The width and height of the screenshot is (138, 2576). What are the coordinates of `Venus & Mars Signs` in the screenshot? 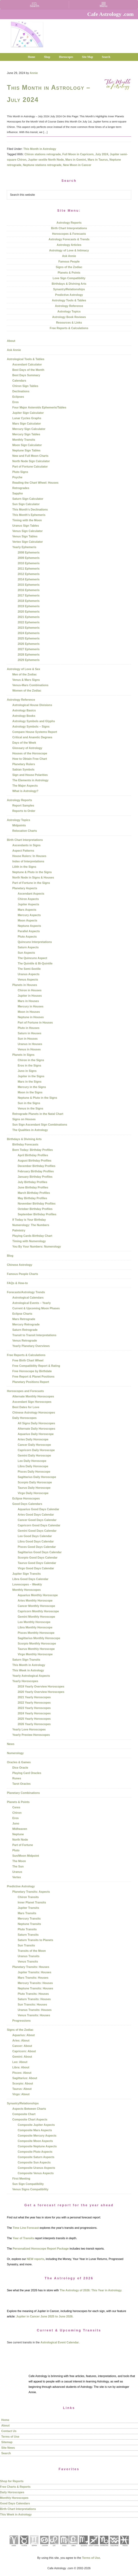 It's located at (26, 679).